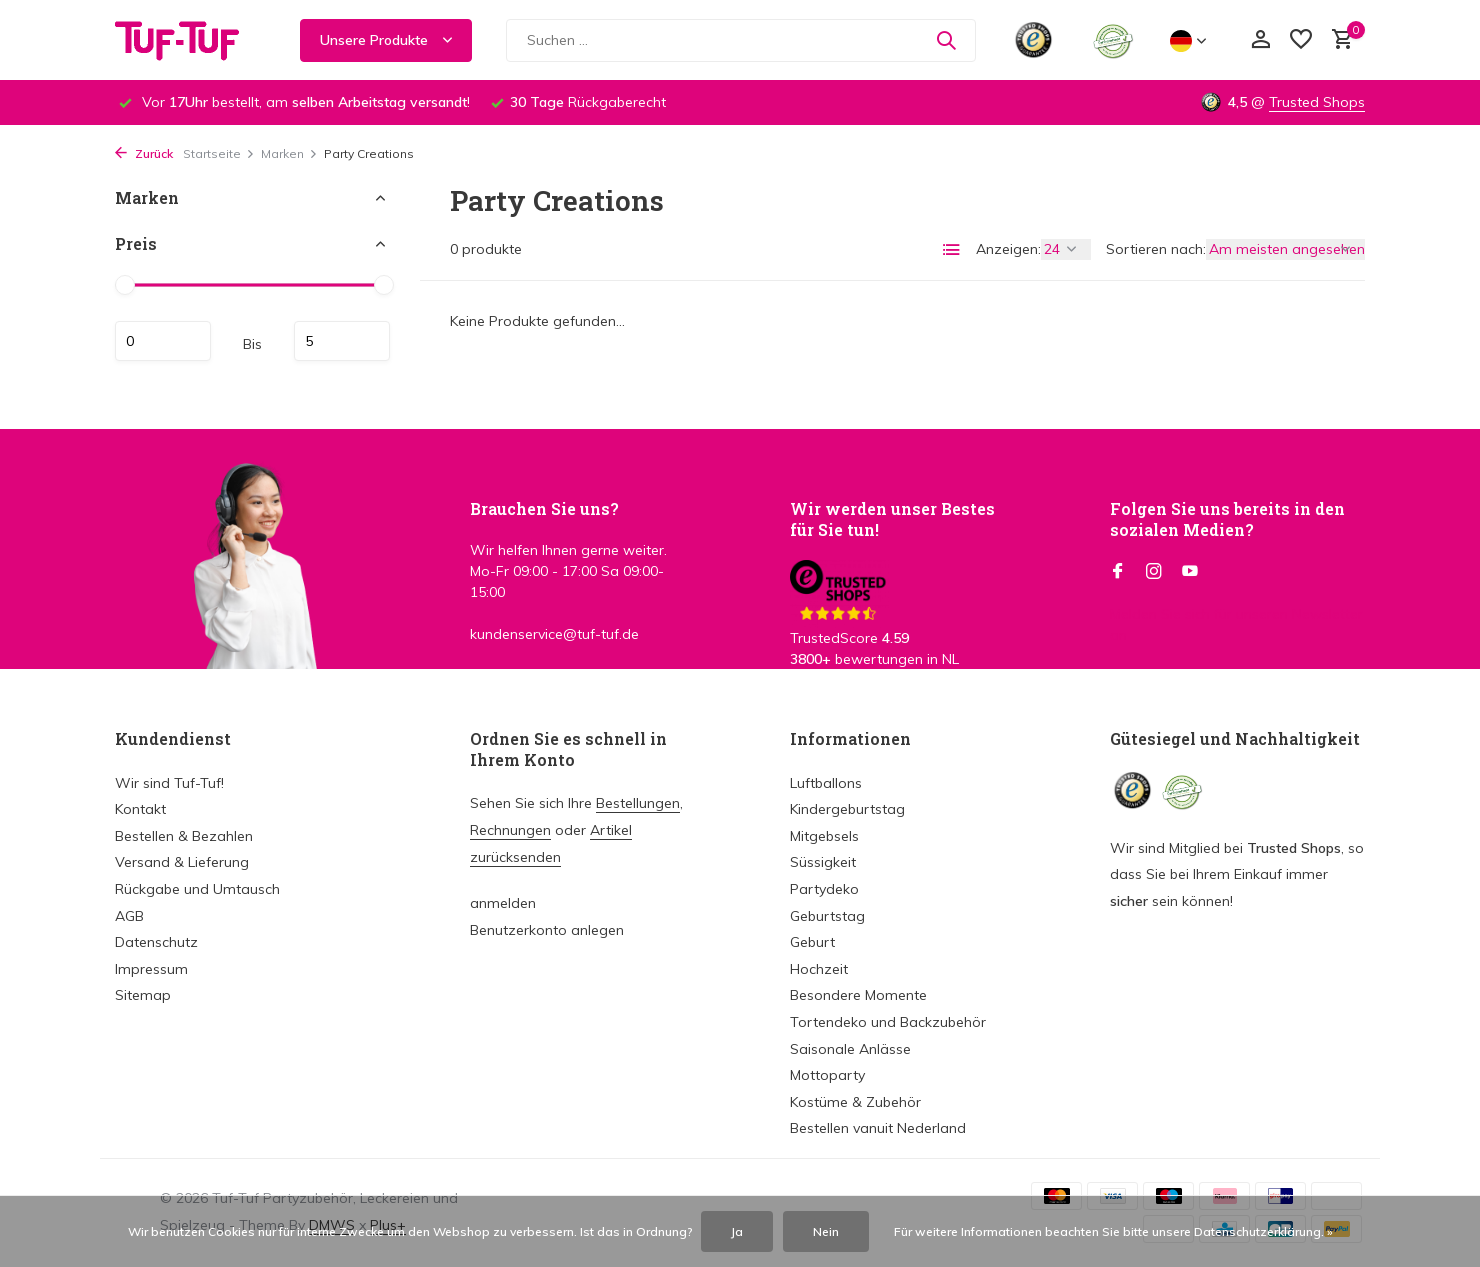  What do you see at coordinates (510, 830) in the screenshot?
I see `Rechnungen` at bounding box center [510, 830].